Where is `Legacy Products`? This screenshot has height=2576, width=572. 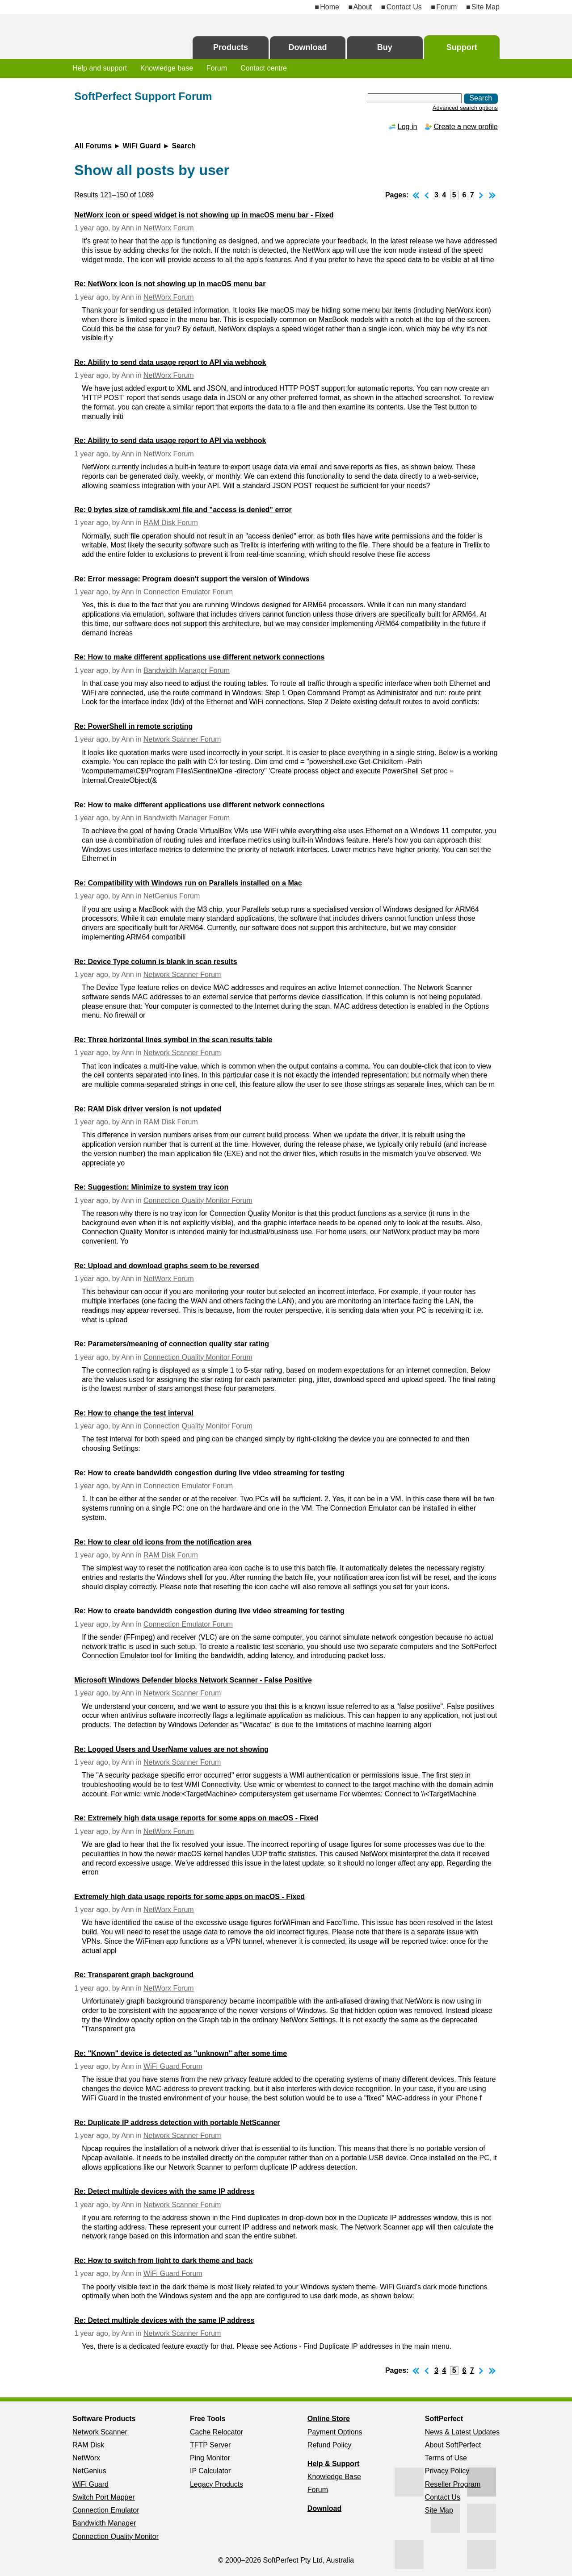
Legacy Products is located at coordinates (216, 2484).